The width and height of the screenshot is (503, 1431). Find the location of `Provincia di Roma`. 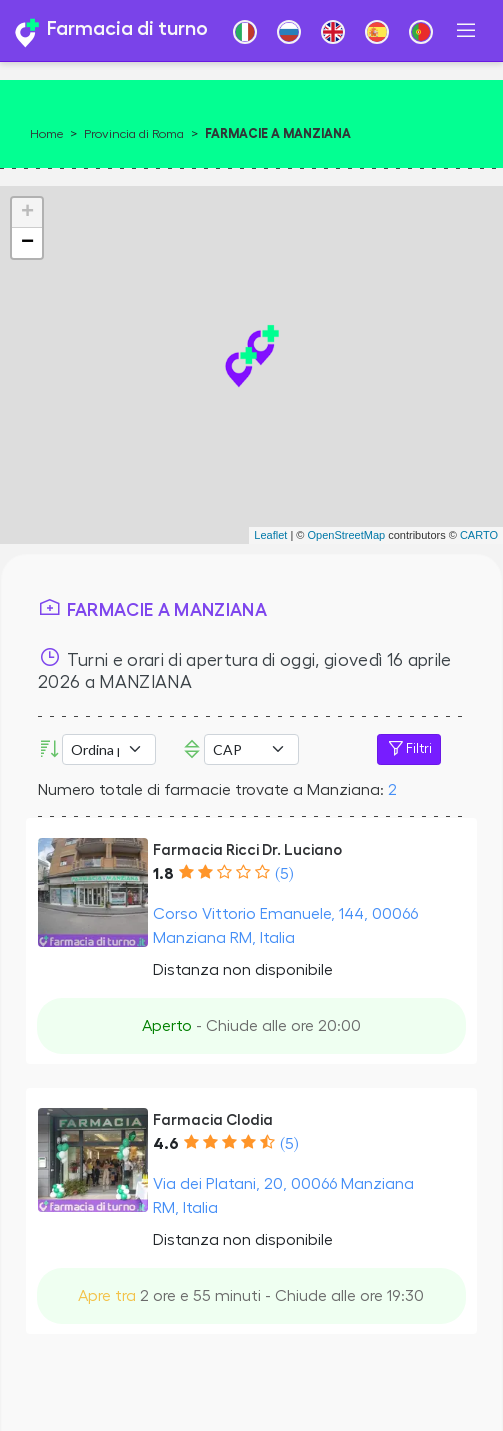

Provincia di Roma is located at coordinates (134, 134).